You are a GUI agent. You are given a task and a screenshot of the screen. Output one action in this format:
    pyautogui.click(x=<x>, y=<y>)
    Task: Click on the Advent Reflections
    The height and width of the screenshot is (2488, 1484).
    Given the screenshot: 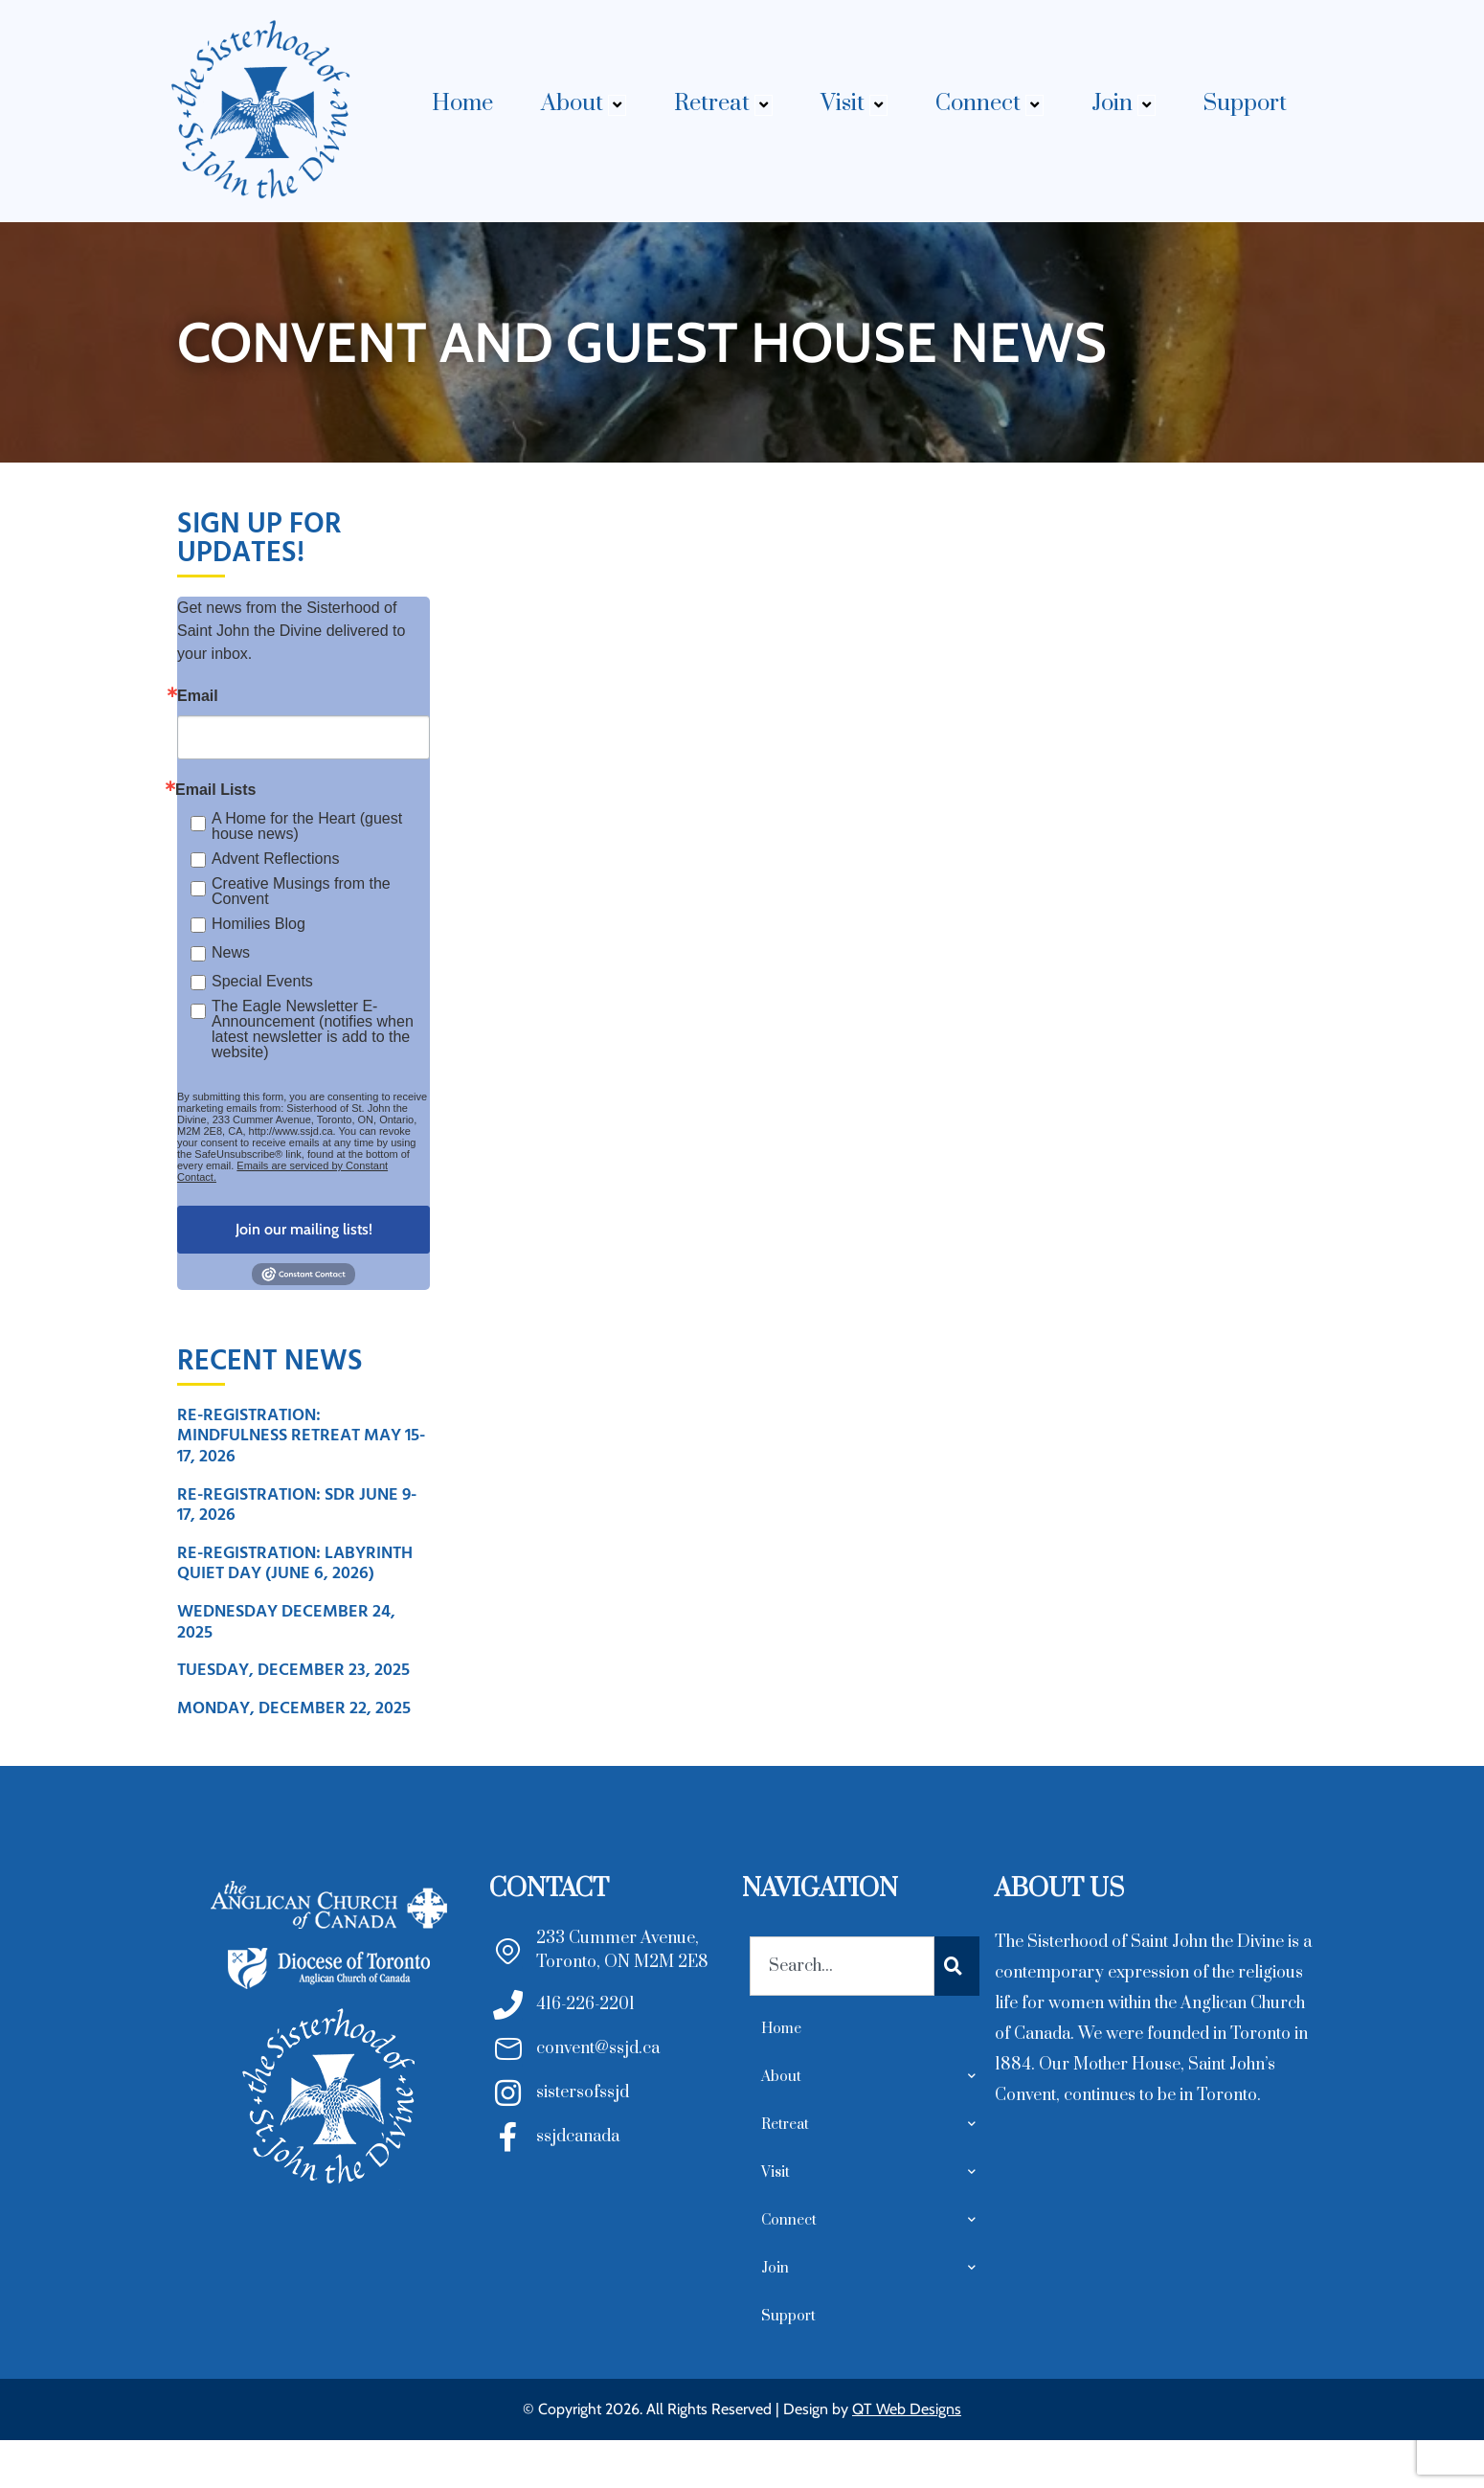 What is the action you would take?
    pyautogui.click(x=275, y=858)
    